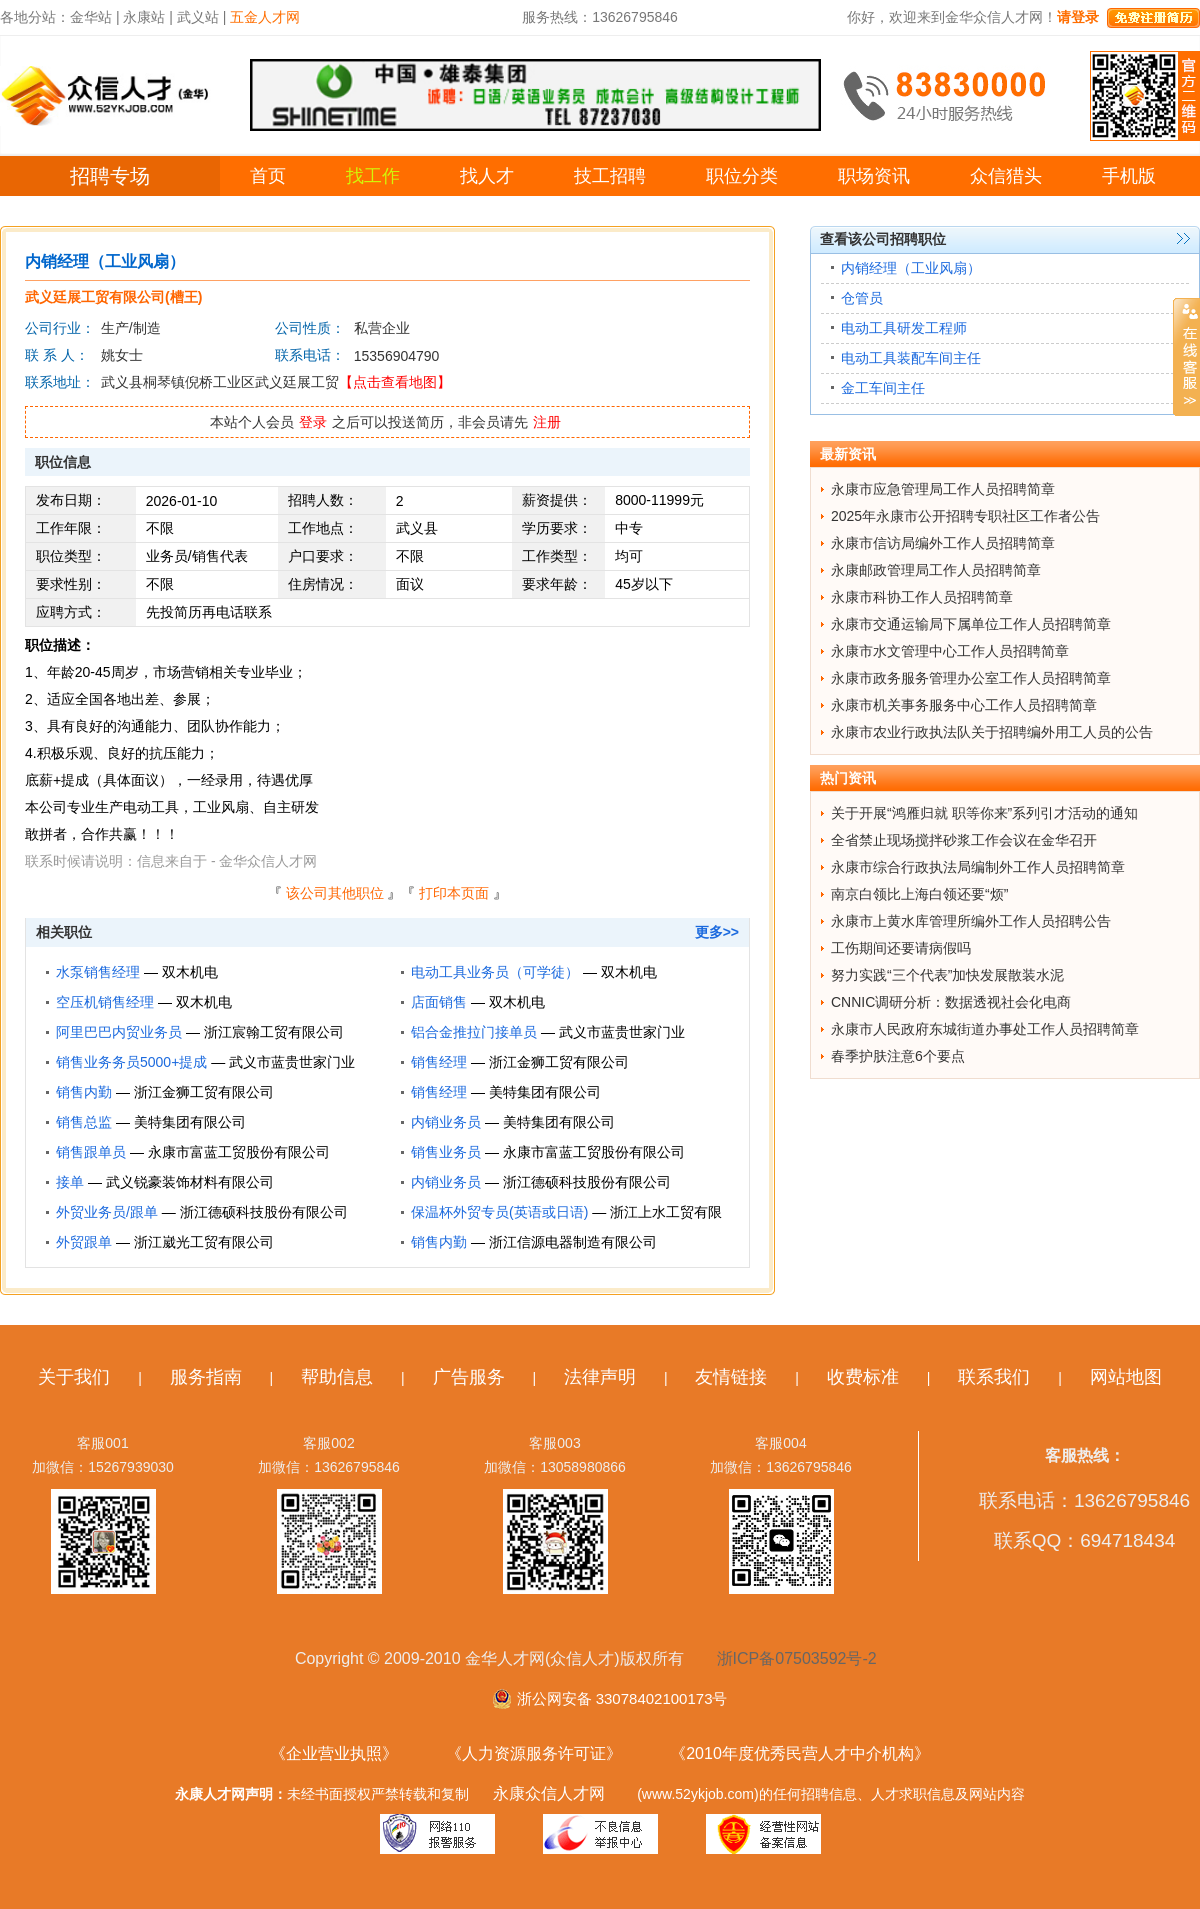  What do you see at coordinates (622, 1032) in the screenshot?
I see `武义市蓝贵世家门业` at bounding box center [622, 1032].